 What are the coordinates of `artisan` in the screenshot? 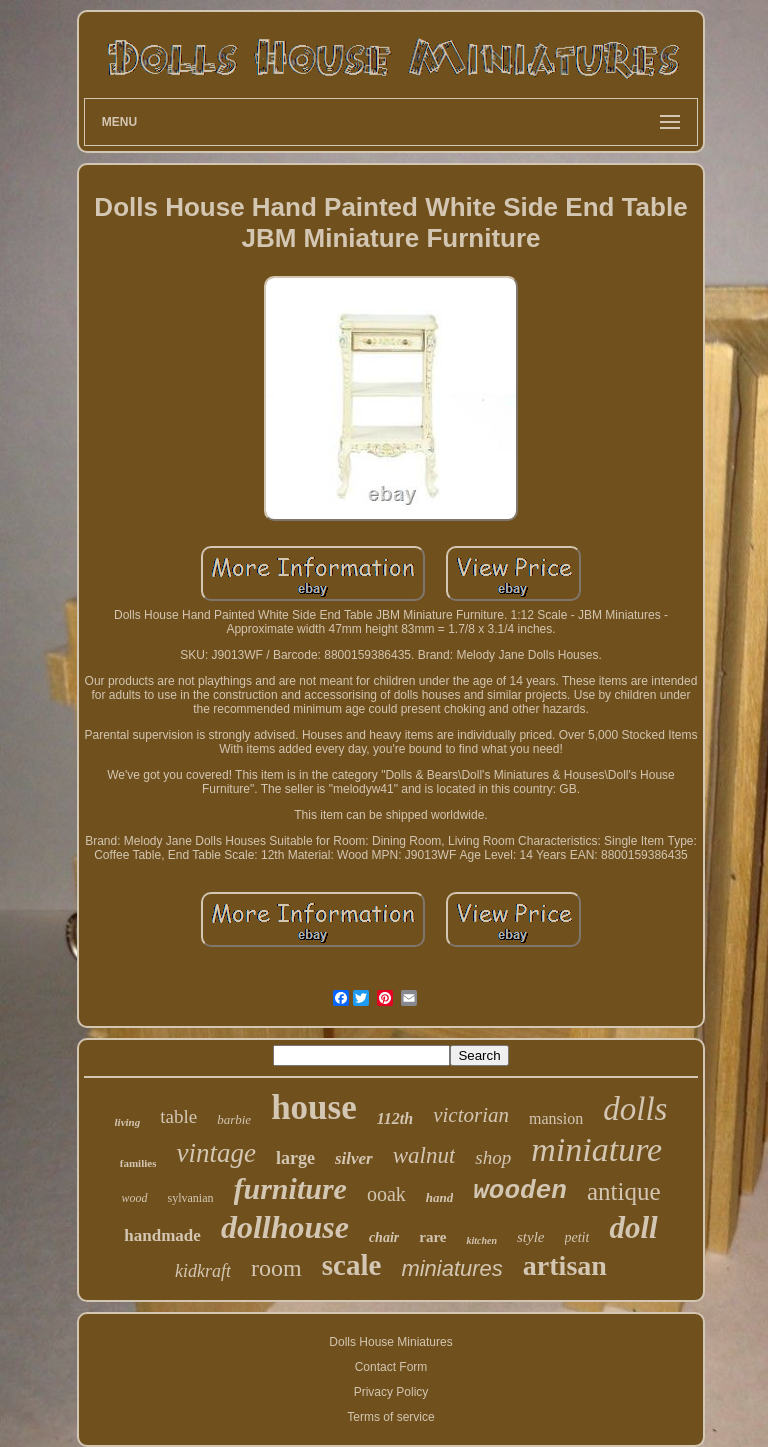 It's located at (565, 1265).